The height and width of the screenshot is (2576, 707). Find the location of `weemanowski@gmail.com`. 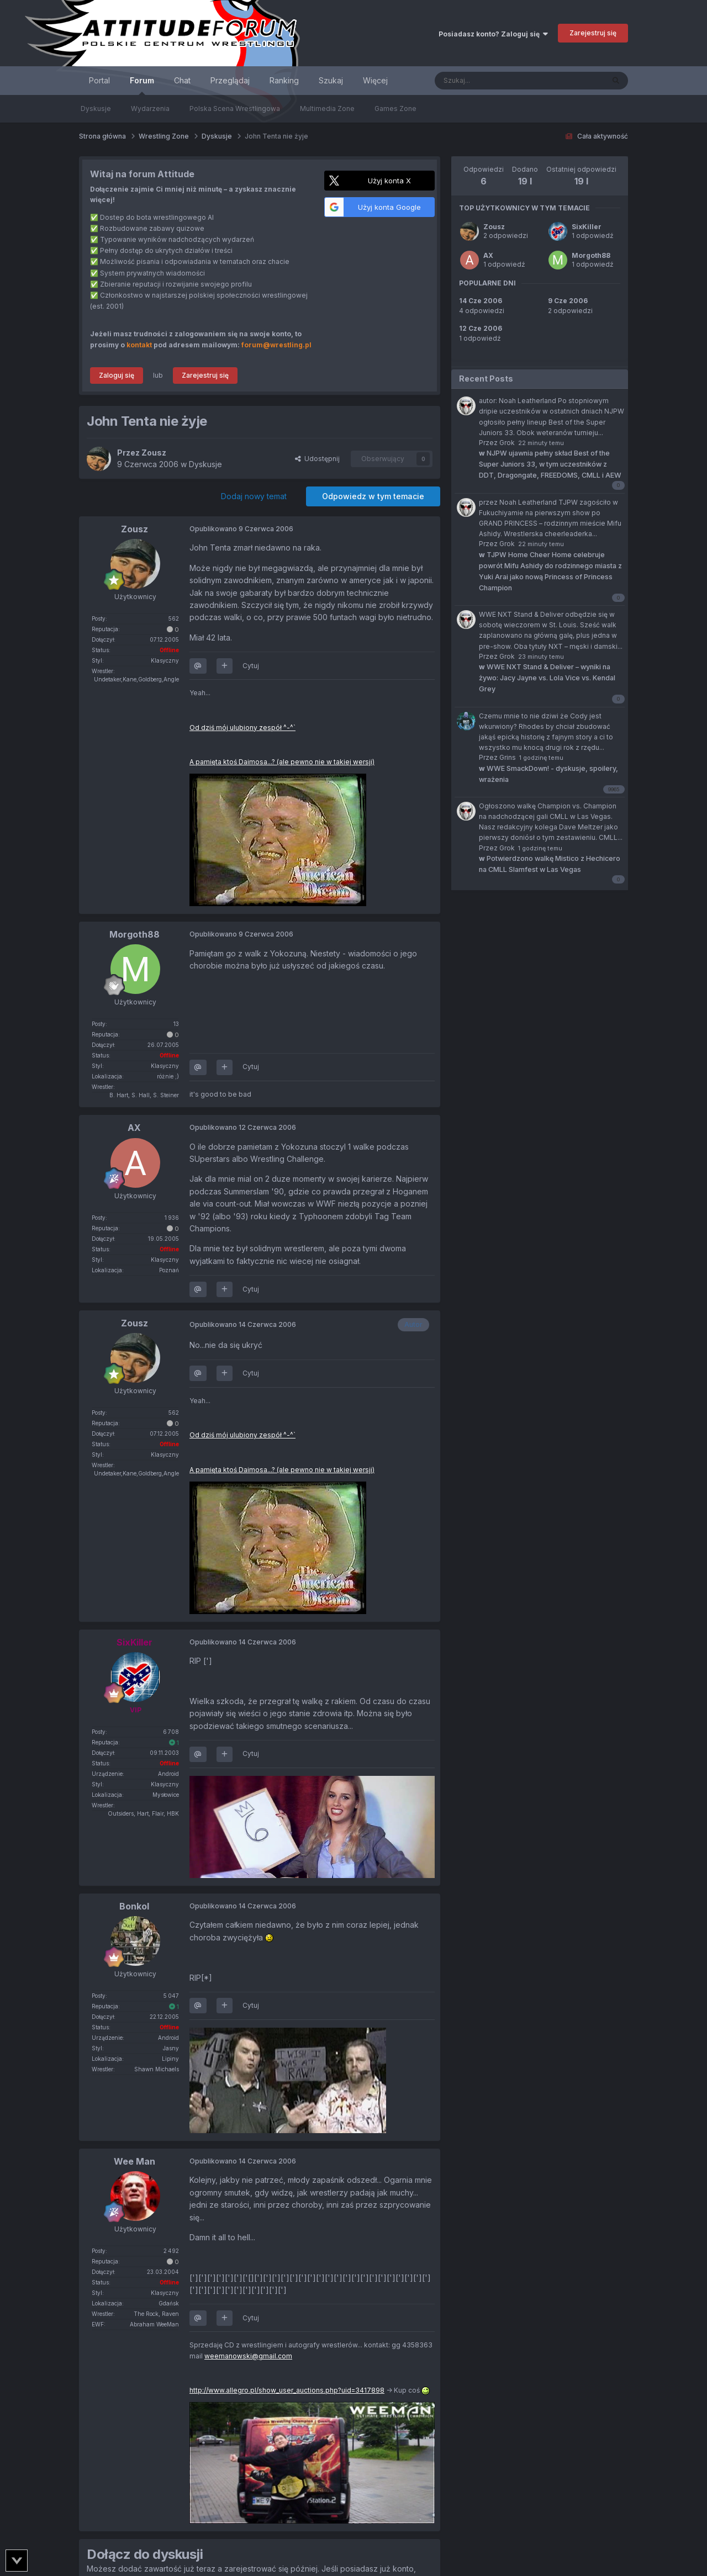

weemanowski@gmail.com is located at coordinates (248, 2356).